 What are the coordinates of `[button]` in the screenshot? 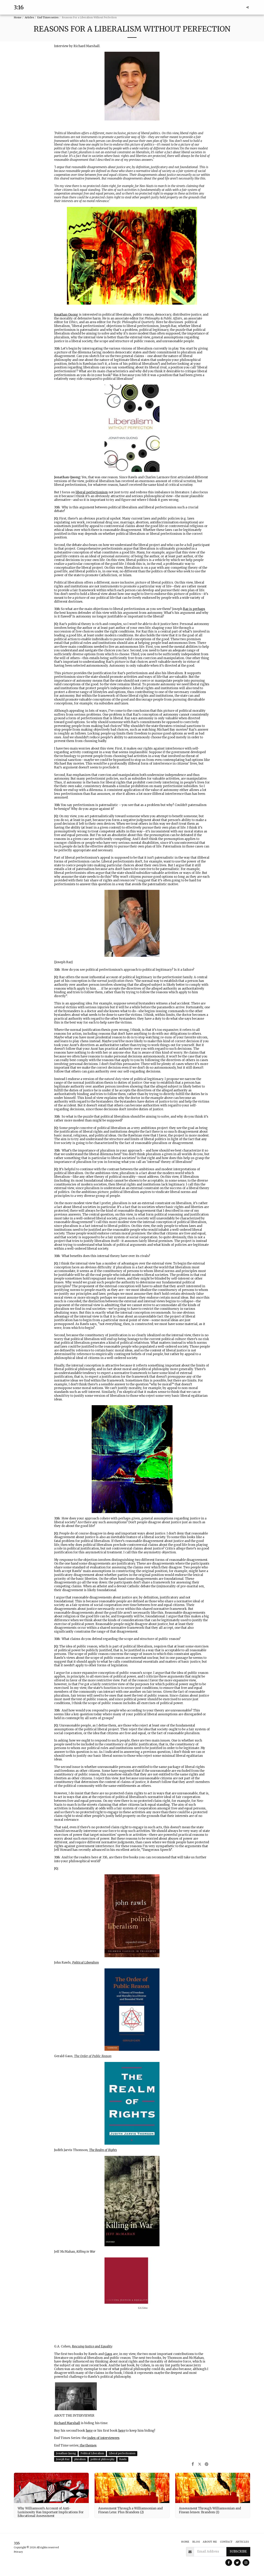 It's located at (247, 7).